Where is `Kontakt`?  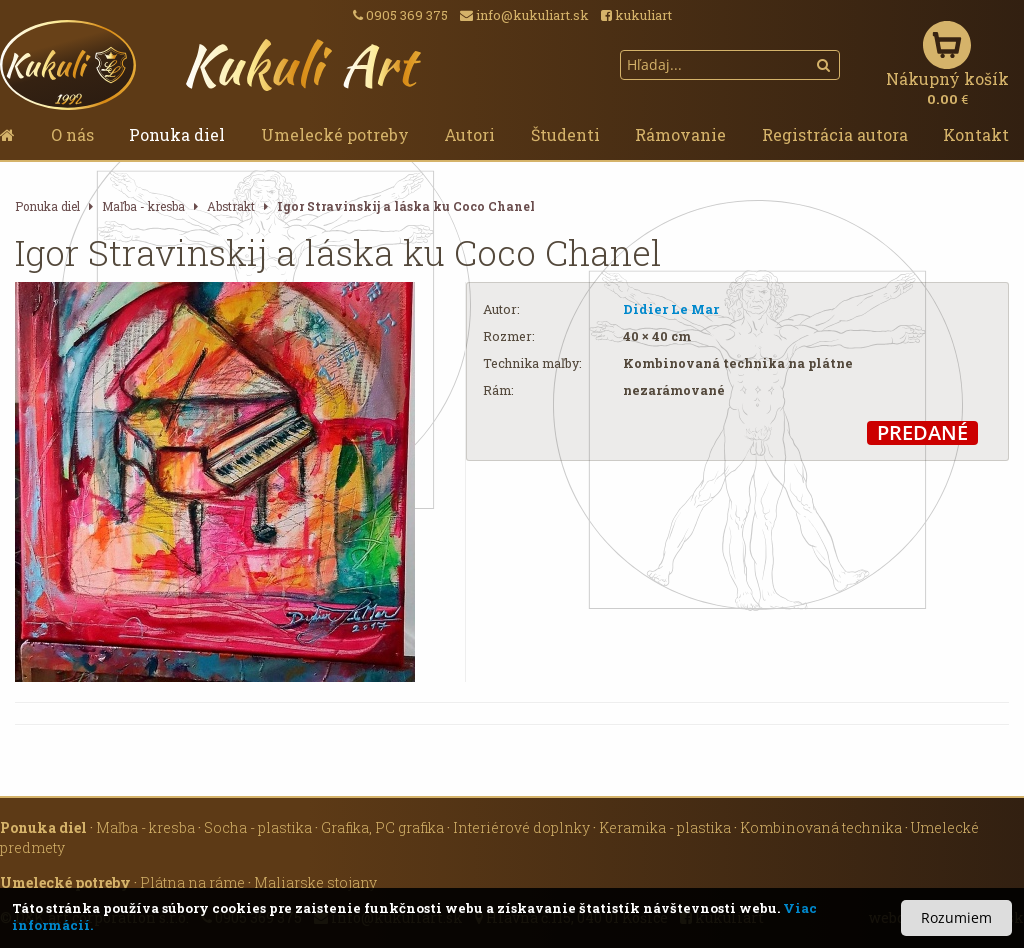 Kontakt is located at coordinates (976, 134).